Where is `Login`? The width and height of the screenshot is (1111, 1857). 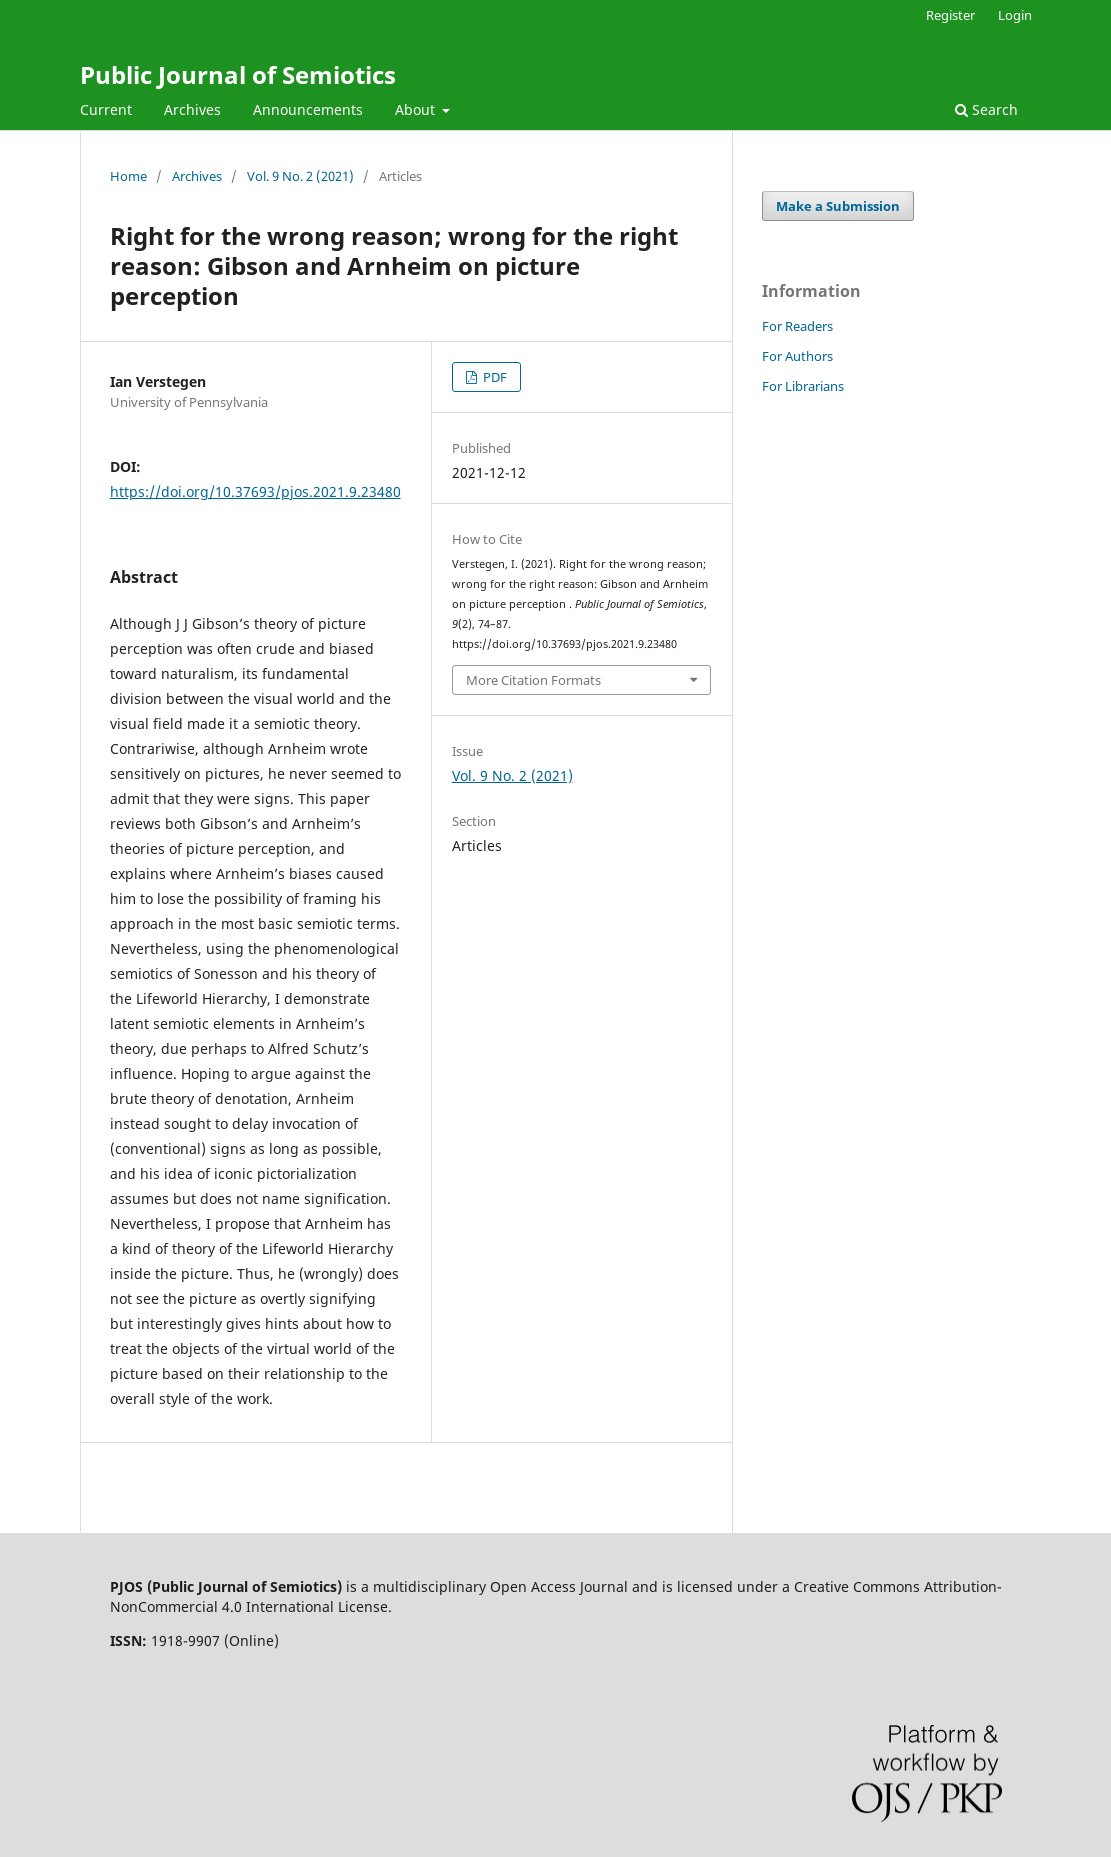 Login is located at coordinates (1015, 15).